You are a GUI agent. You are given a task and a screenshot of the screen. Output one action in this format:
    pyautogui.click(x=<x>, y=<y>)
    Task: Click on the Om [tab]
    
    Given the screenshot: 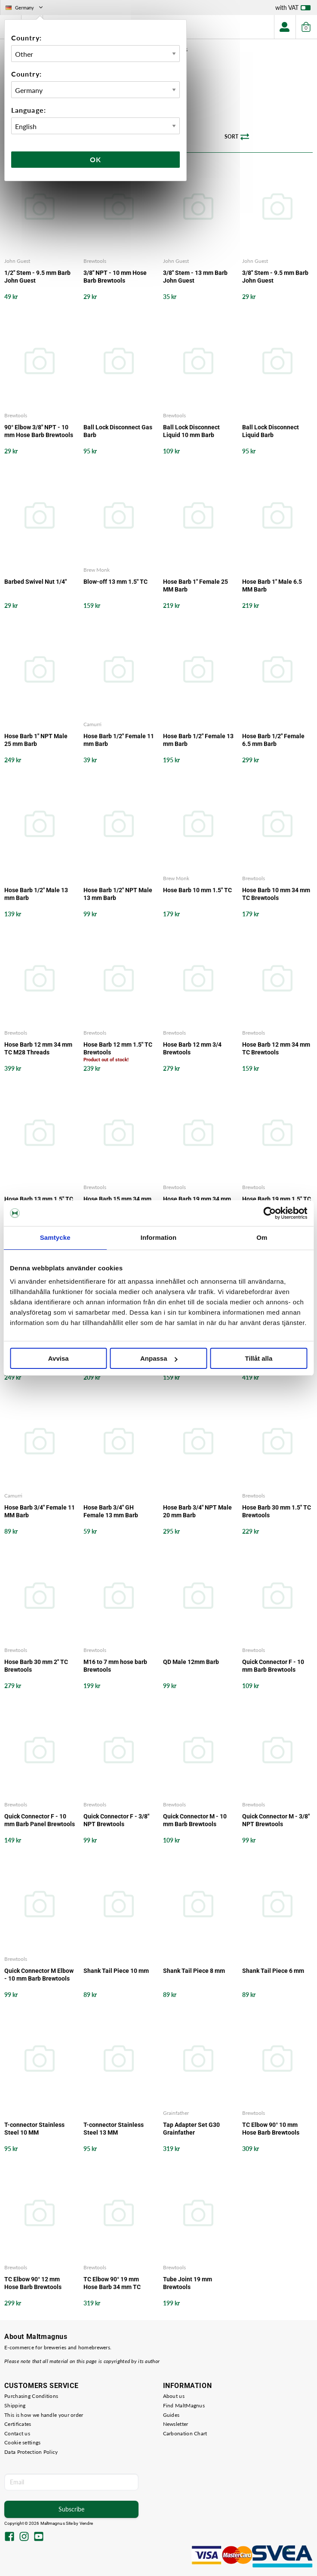 What is the action you would take?
    pyautogui.click(x=261, y=1237)
    